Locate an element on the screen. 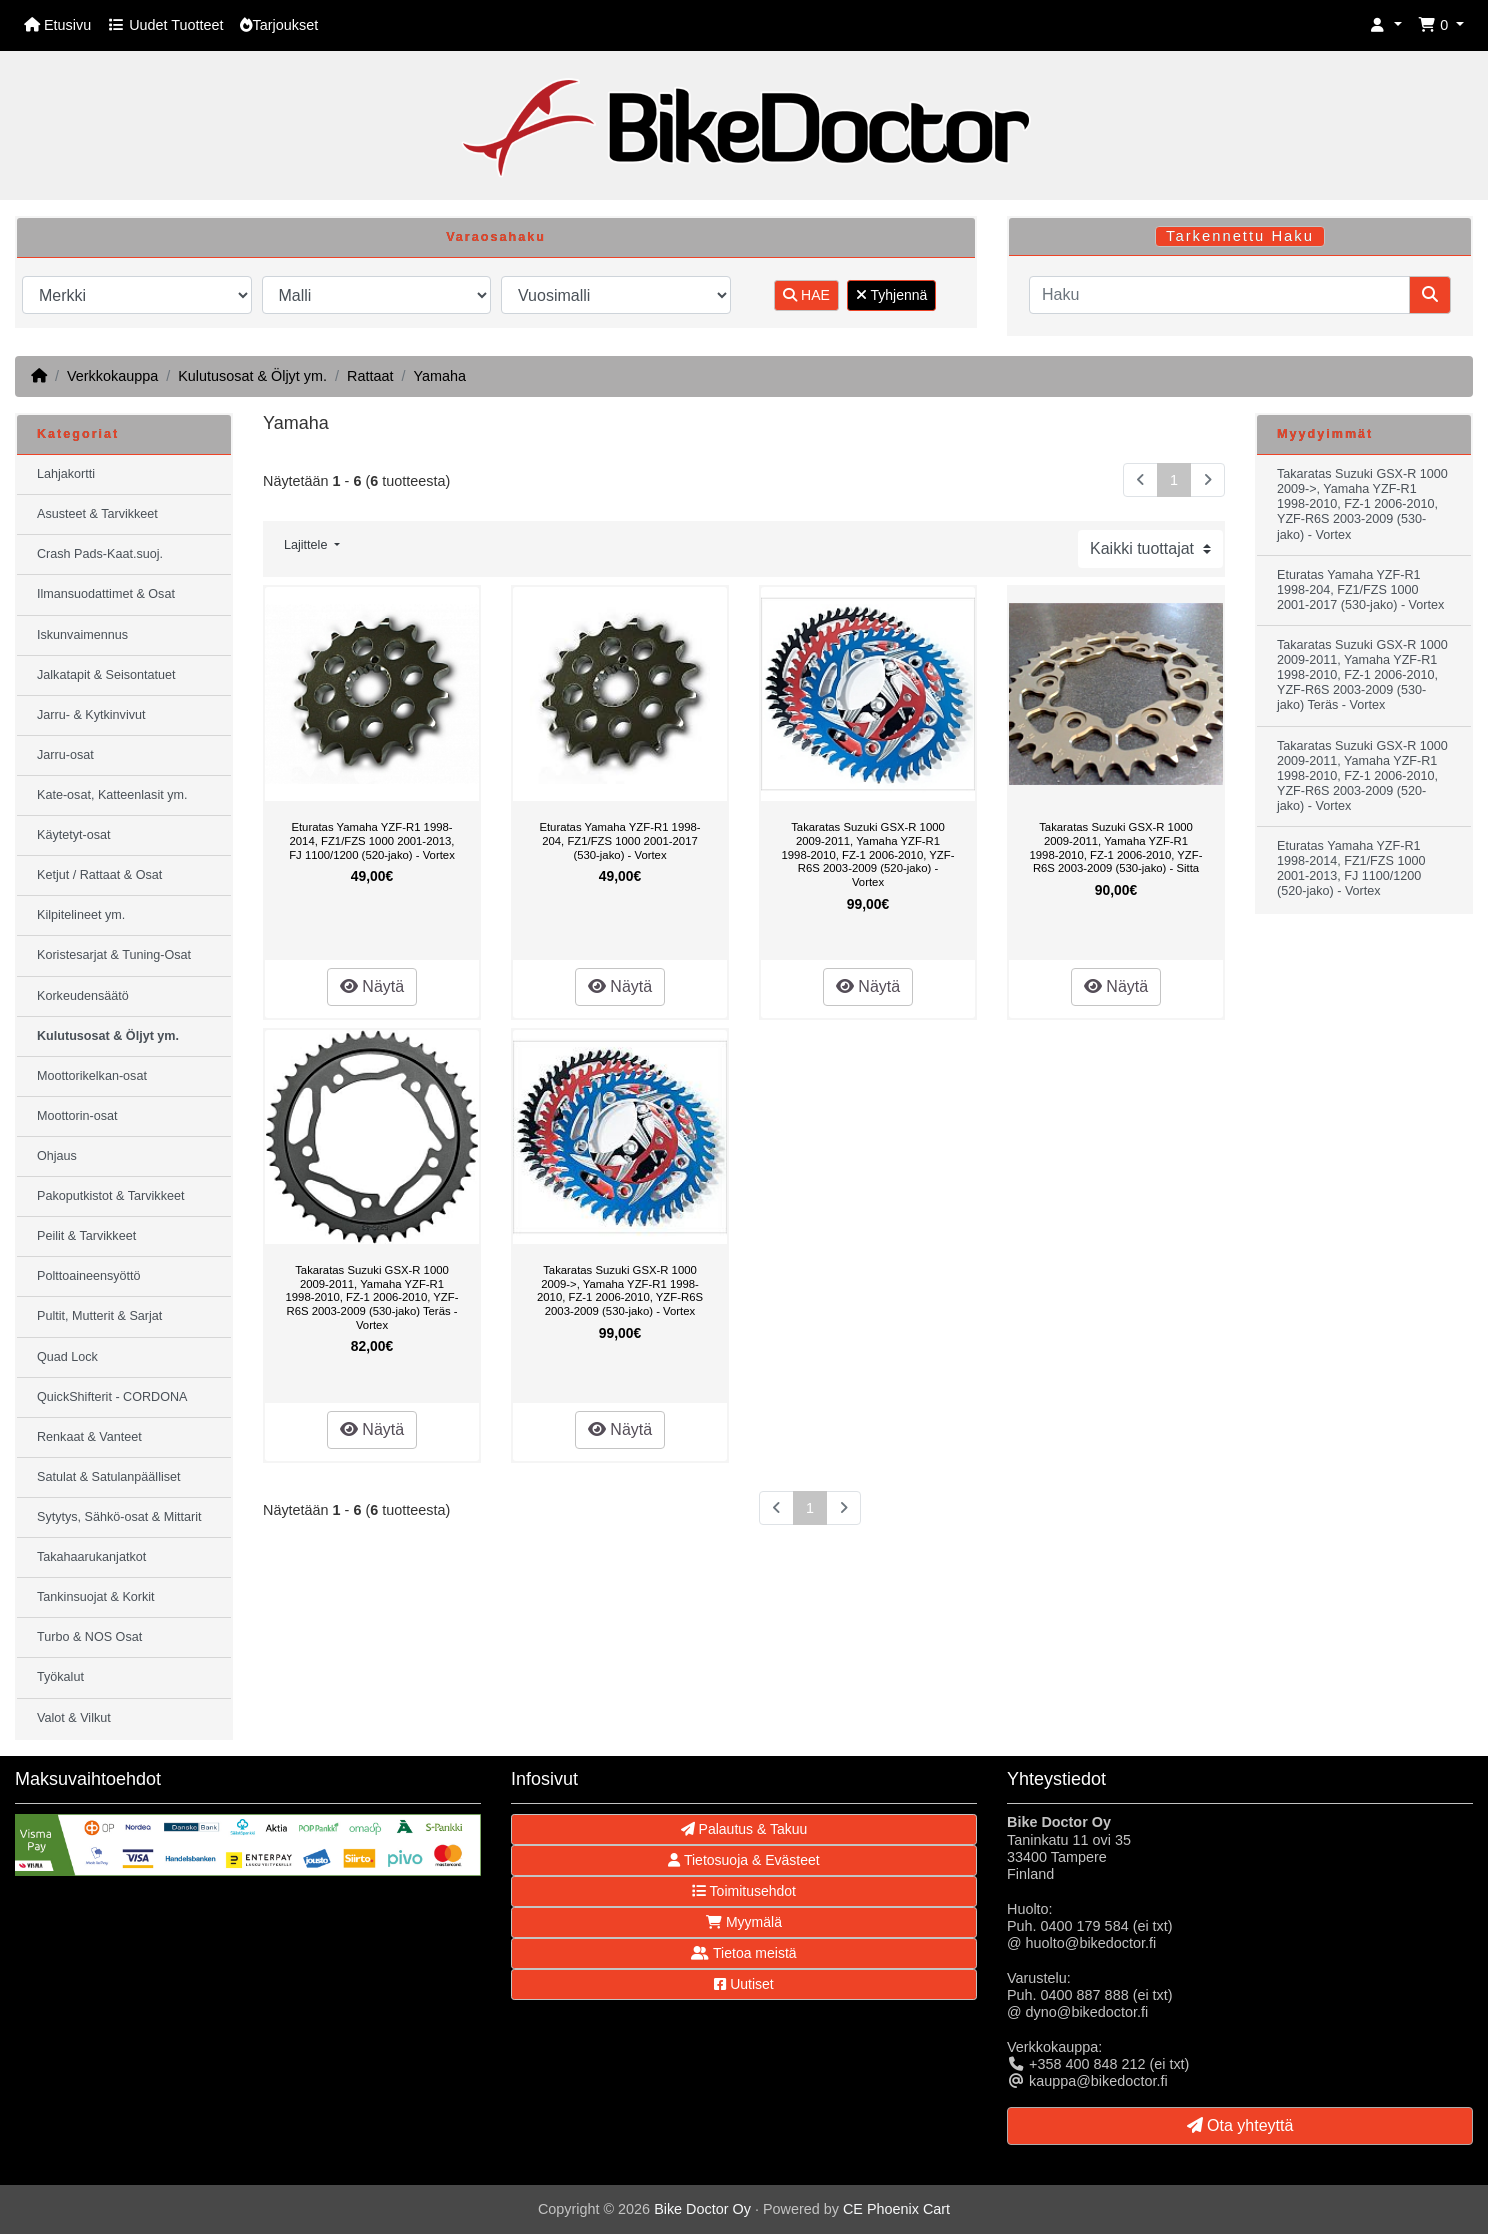 This screenshot has width=1488, height=2234. Eturatas Yamaha YZF-R1 1998-2014, FZ1/FZS 1000 2001-2013, FJ 1100/1200 (520-jako) - Vortex is located at coordinates (372, 840).